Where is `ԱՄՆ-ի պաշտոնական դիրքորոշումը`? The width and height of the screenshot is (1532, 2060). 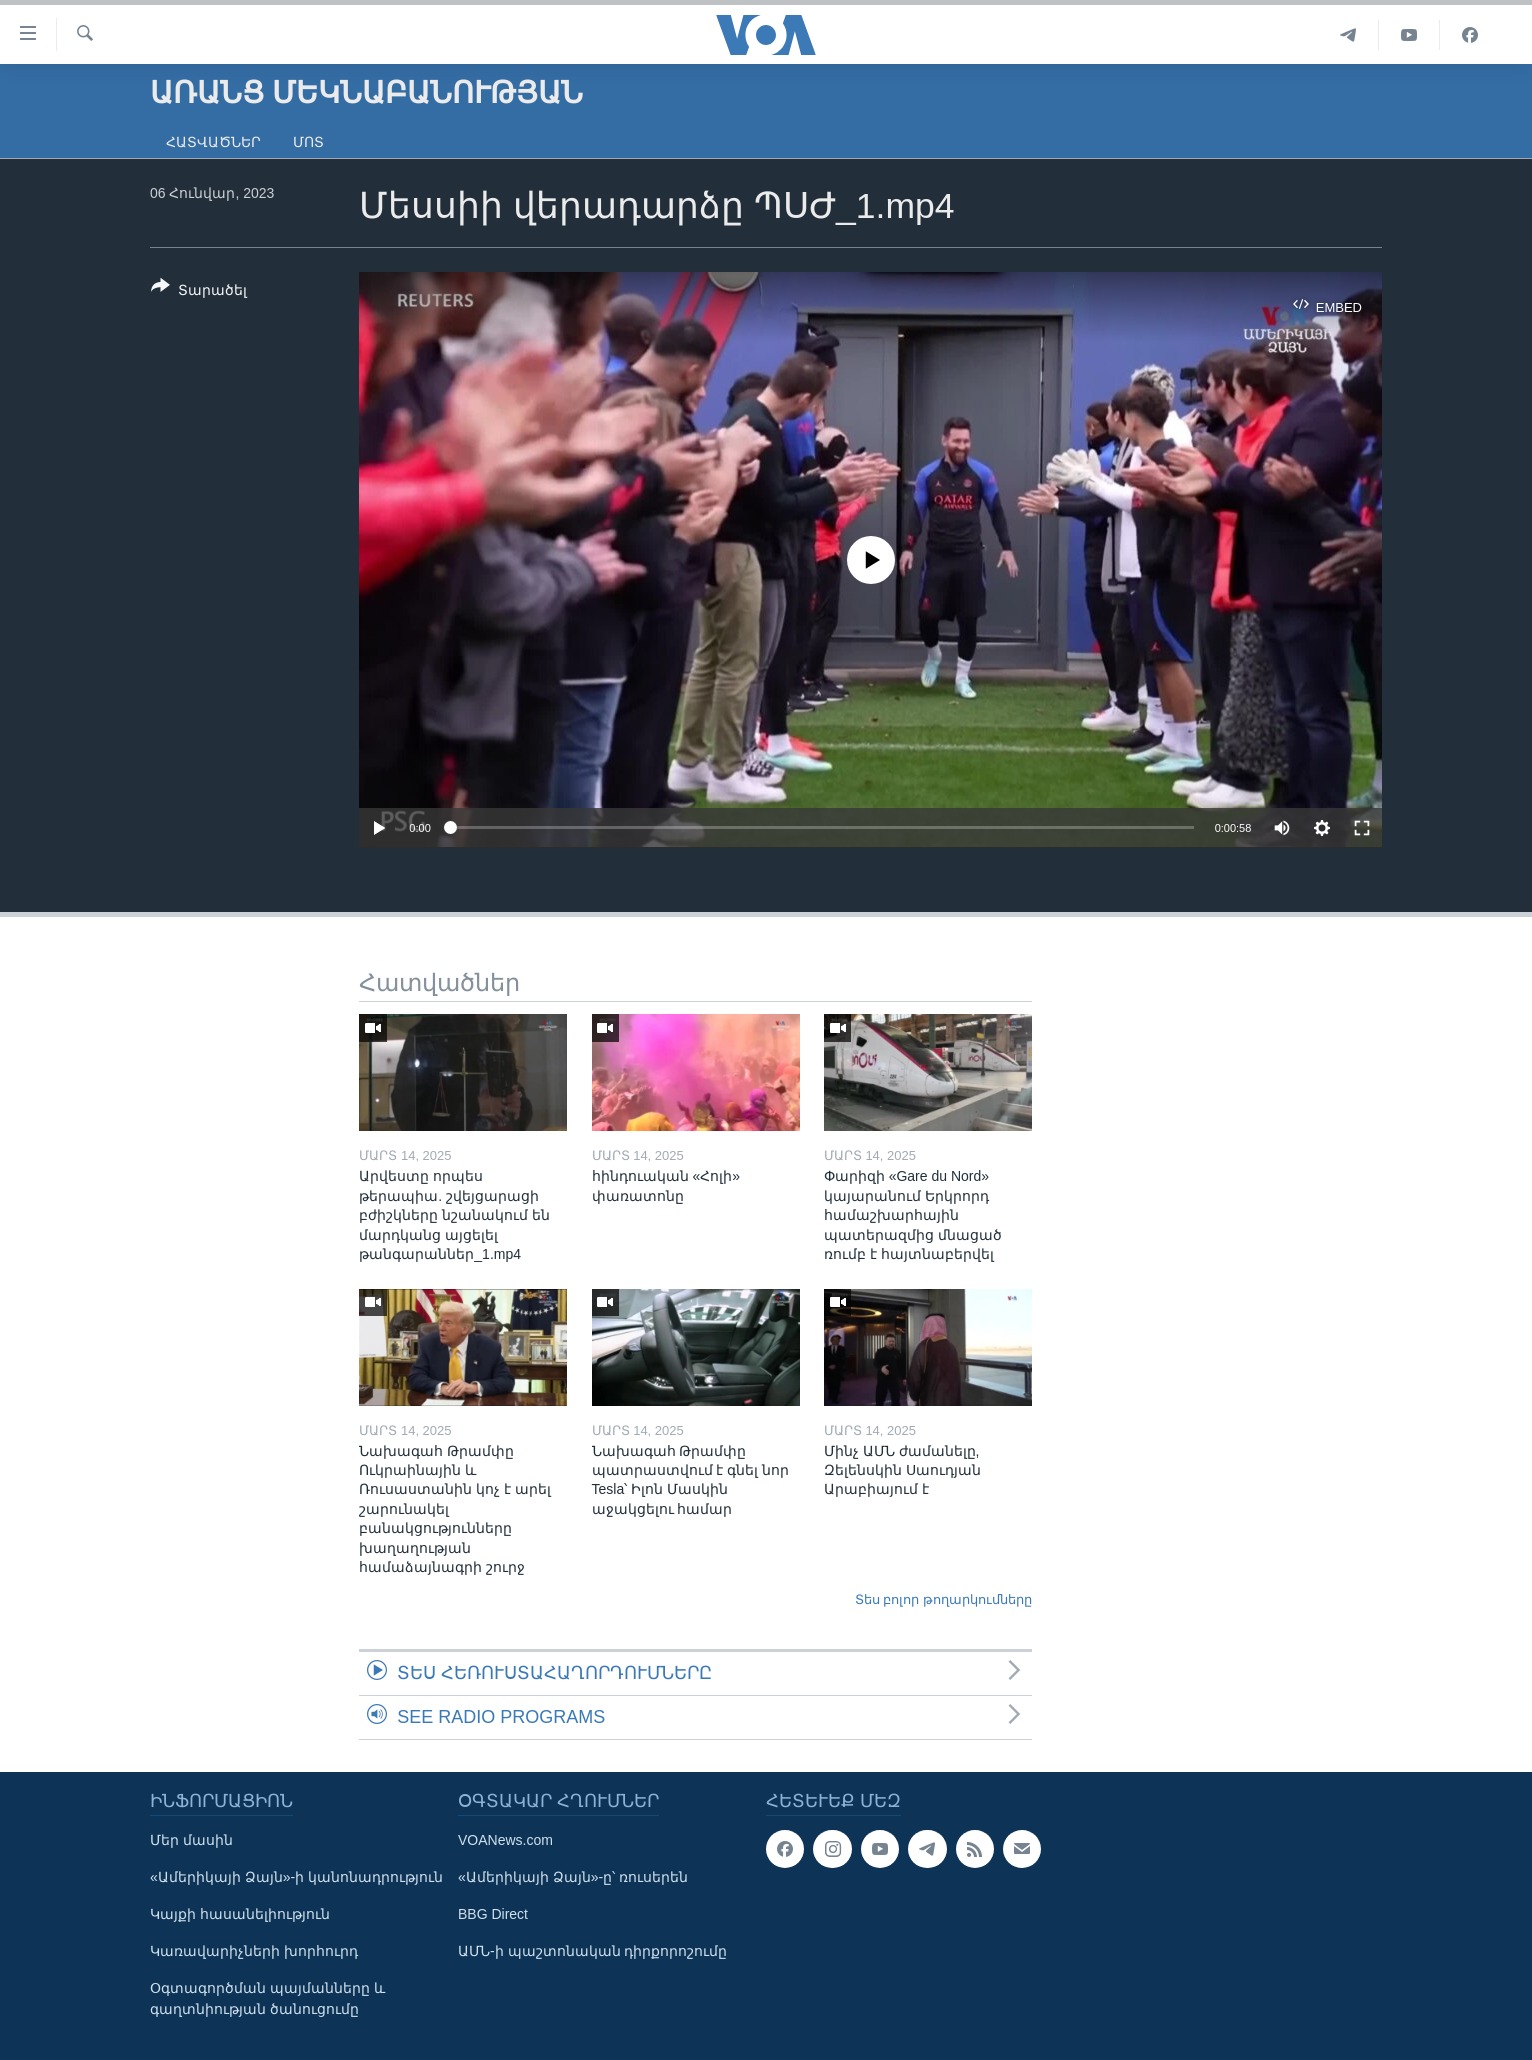 ԱՄՆ-ի պաշտոնական դիրքորոշումը is located at coordinates (592, 1951).